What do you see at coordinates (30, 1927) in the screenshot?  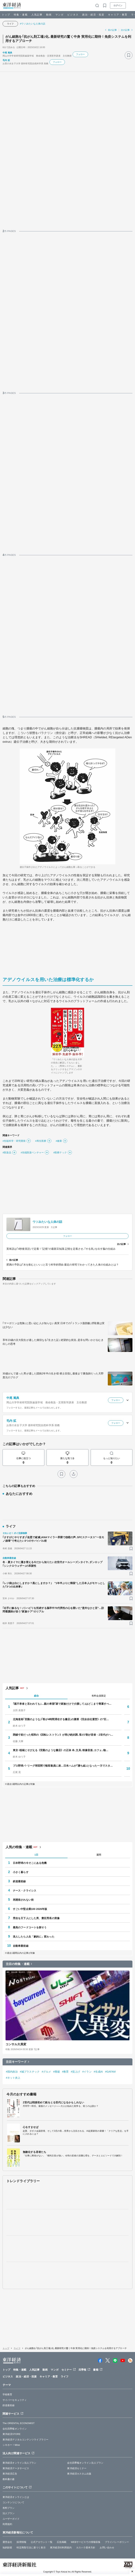 I see `最高のフードコートを探そう` at bounding box center [30, 1927].